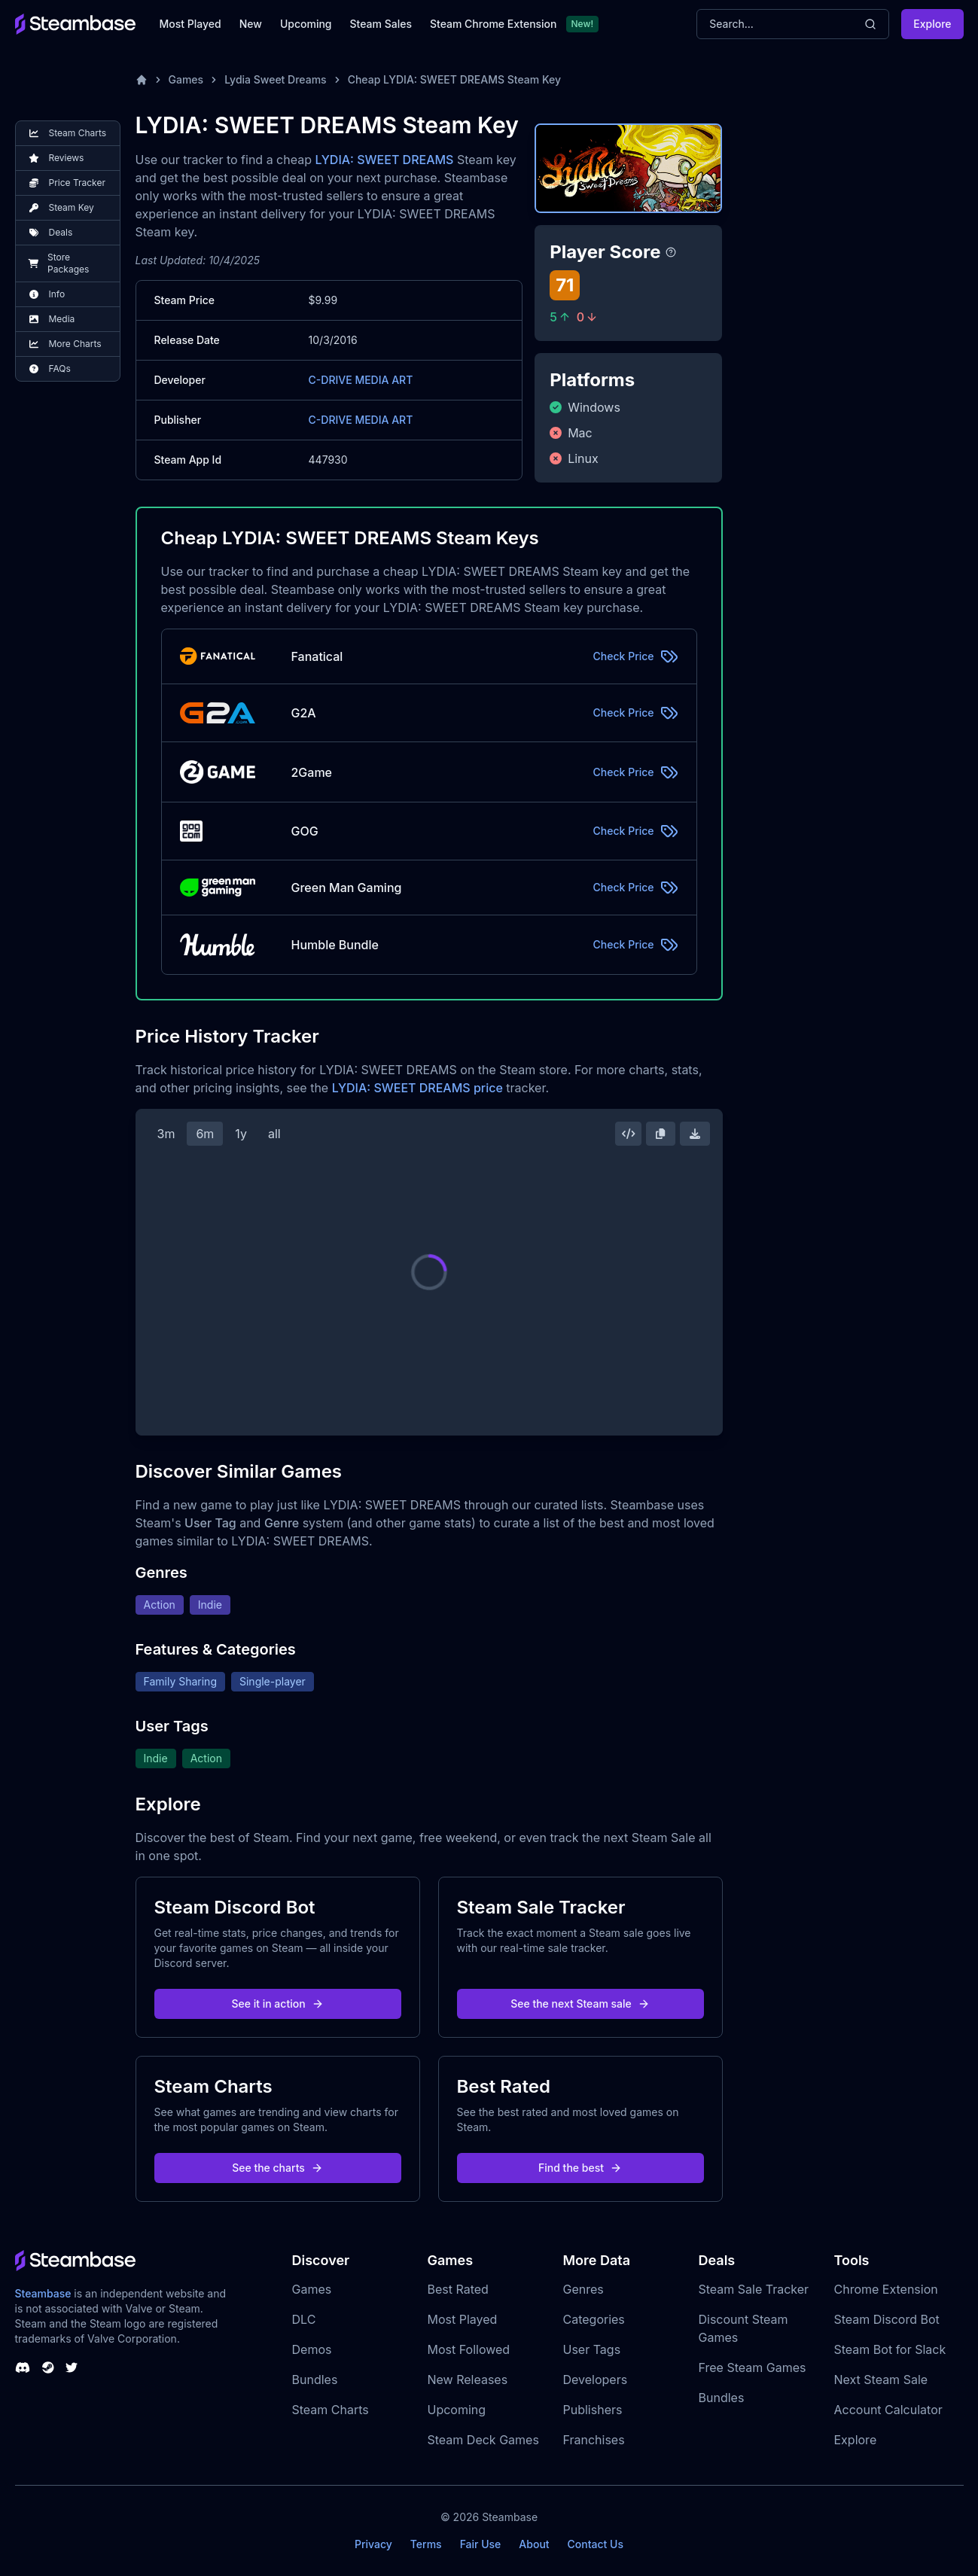 The image size is (978, 2576). What do you see at coordinates (469, 2349) in the screenshot?
I see `Most Followed` at bounding box center [469, 2349].